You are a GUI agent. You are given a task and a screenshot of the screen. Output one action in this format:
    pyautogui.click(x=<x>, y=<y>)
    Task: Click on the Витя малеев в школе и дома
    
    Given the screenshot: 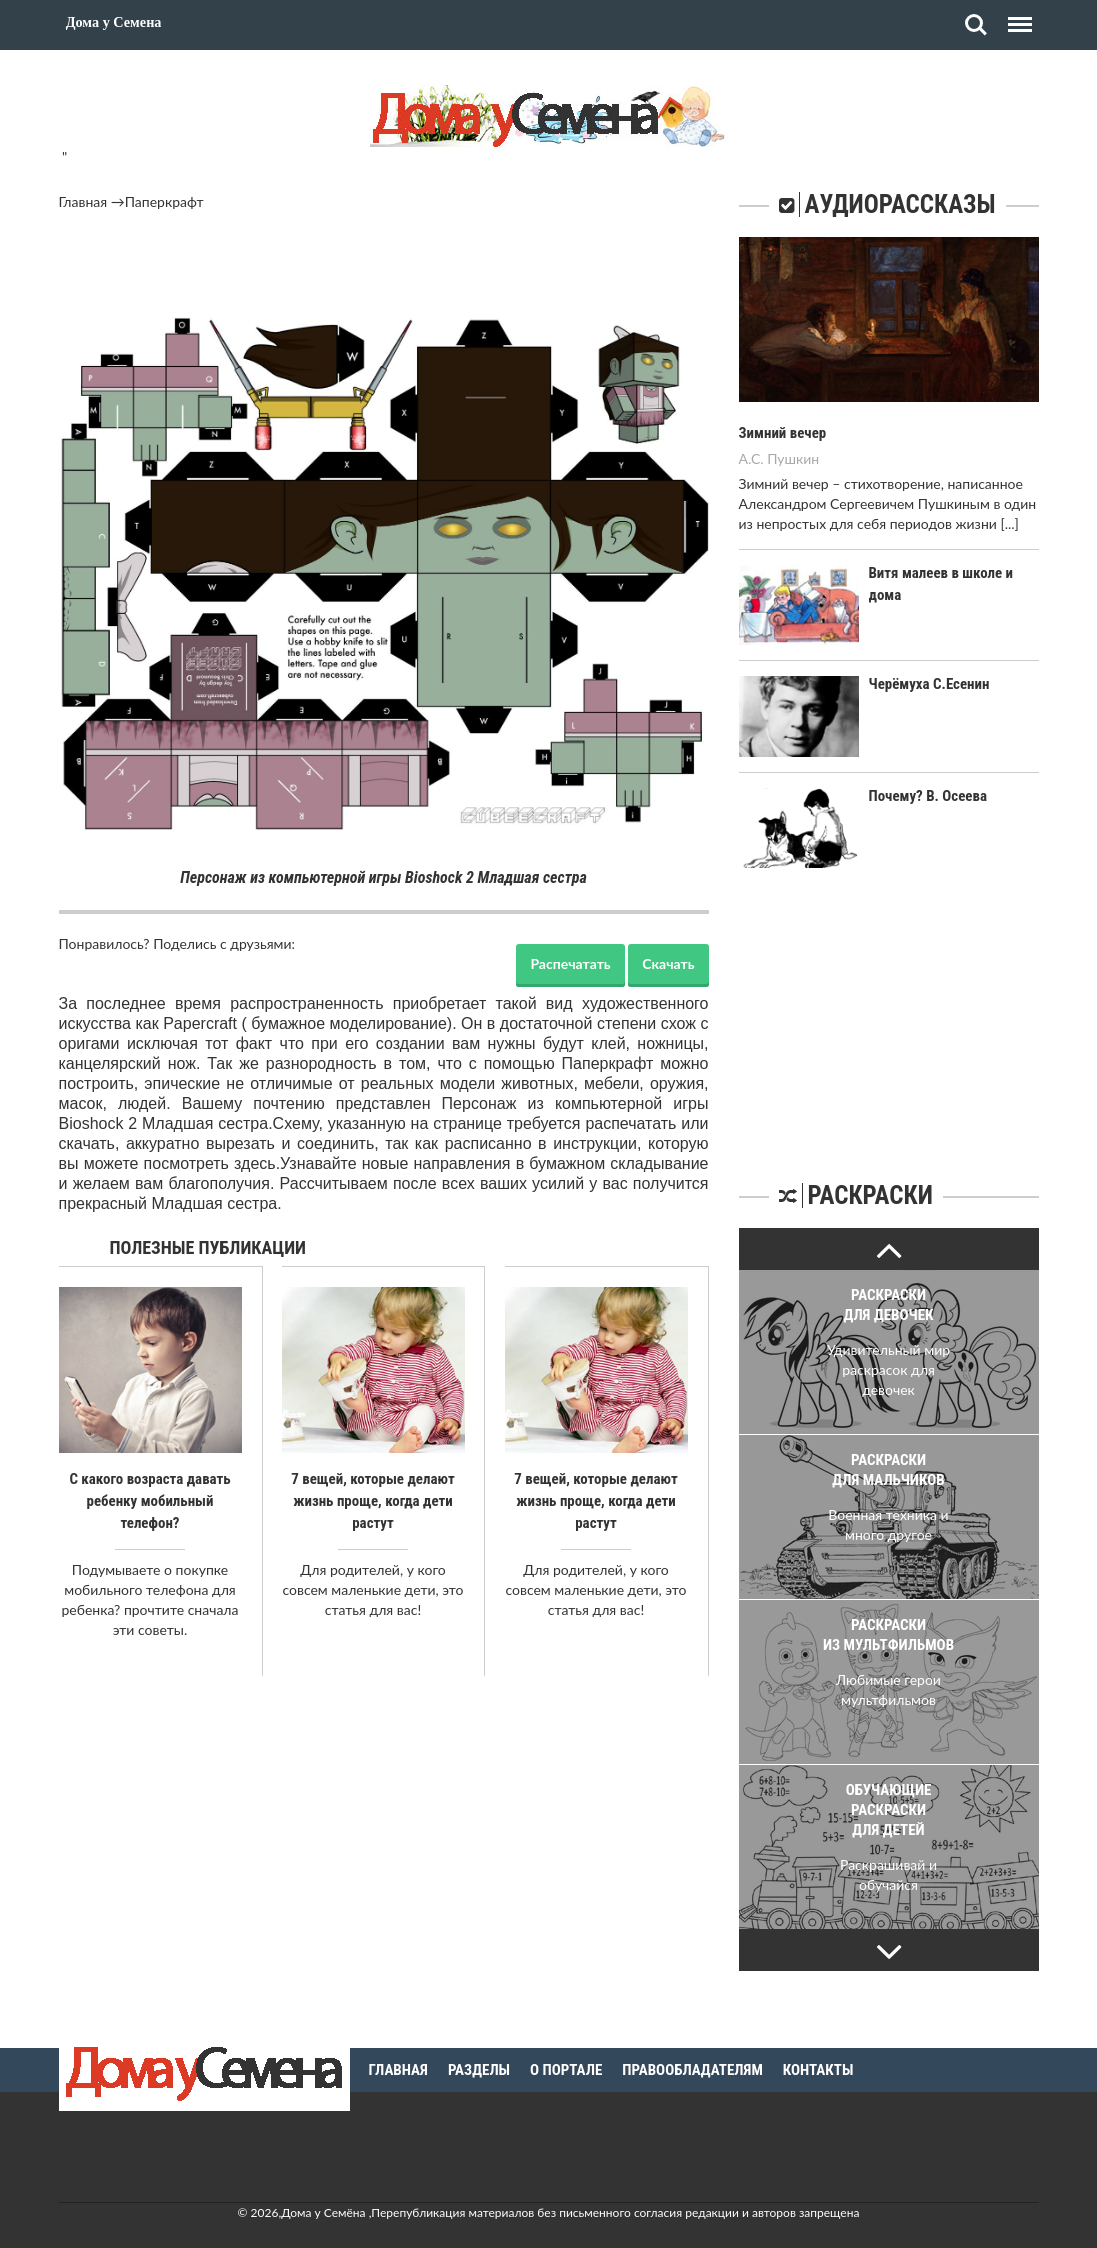 What is the action you would take?
    pyautogui.click(x=954, y=573)
    